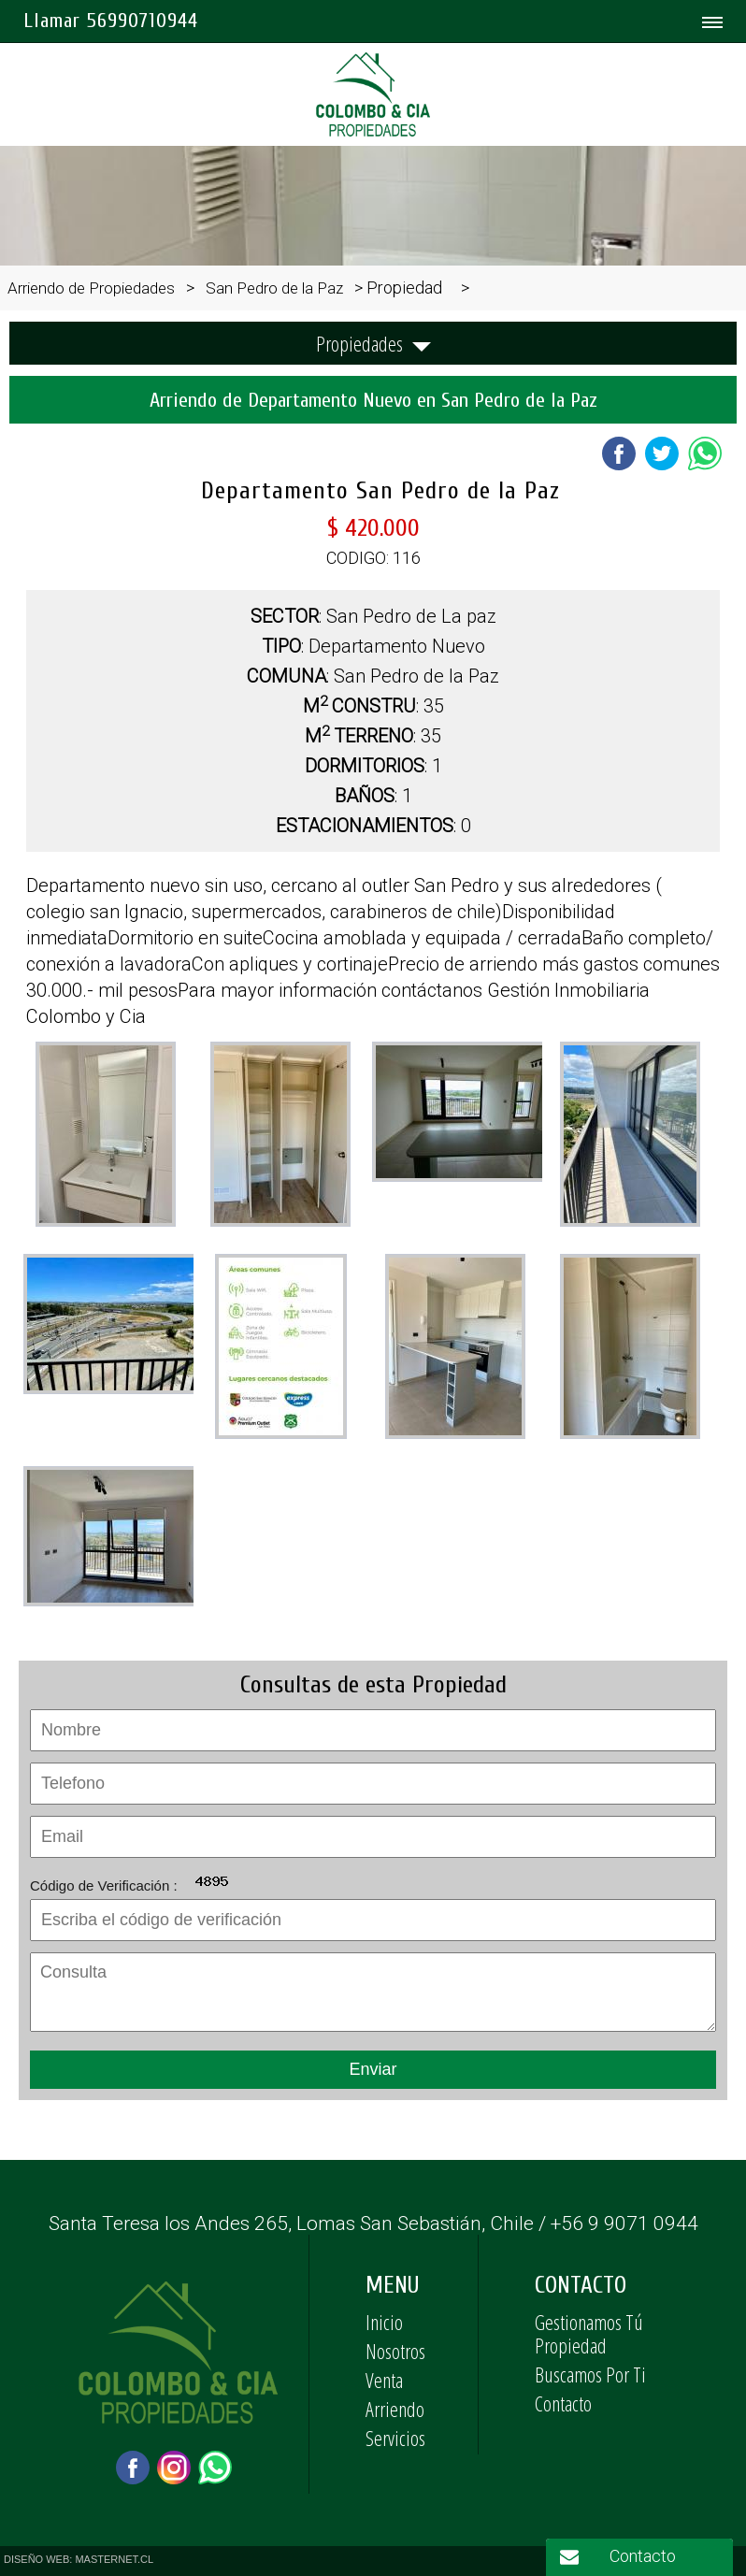 This screenshot has width=746, height=2576. I want to click on San Pedro de la Paz, so click(274, 288).